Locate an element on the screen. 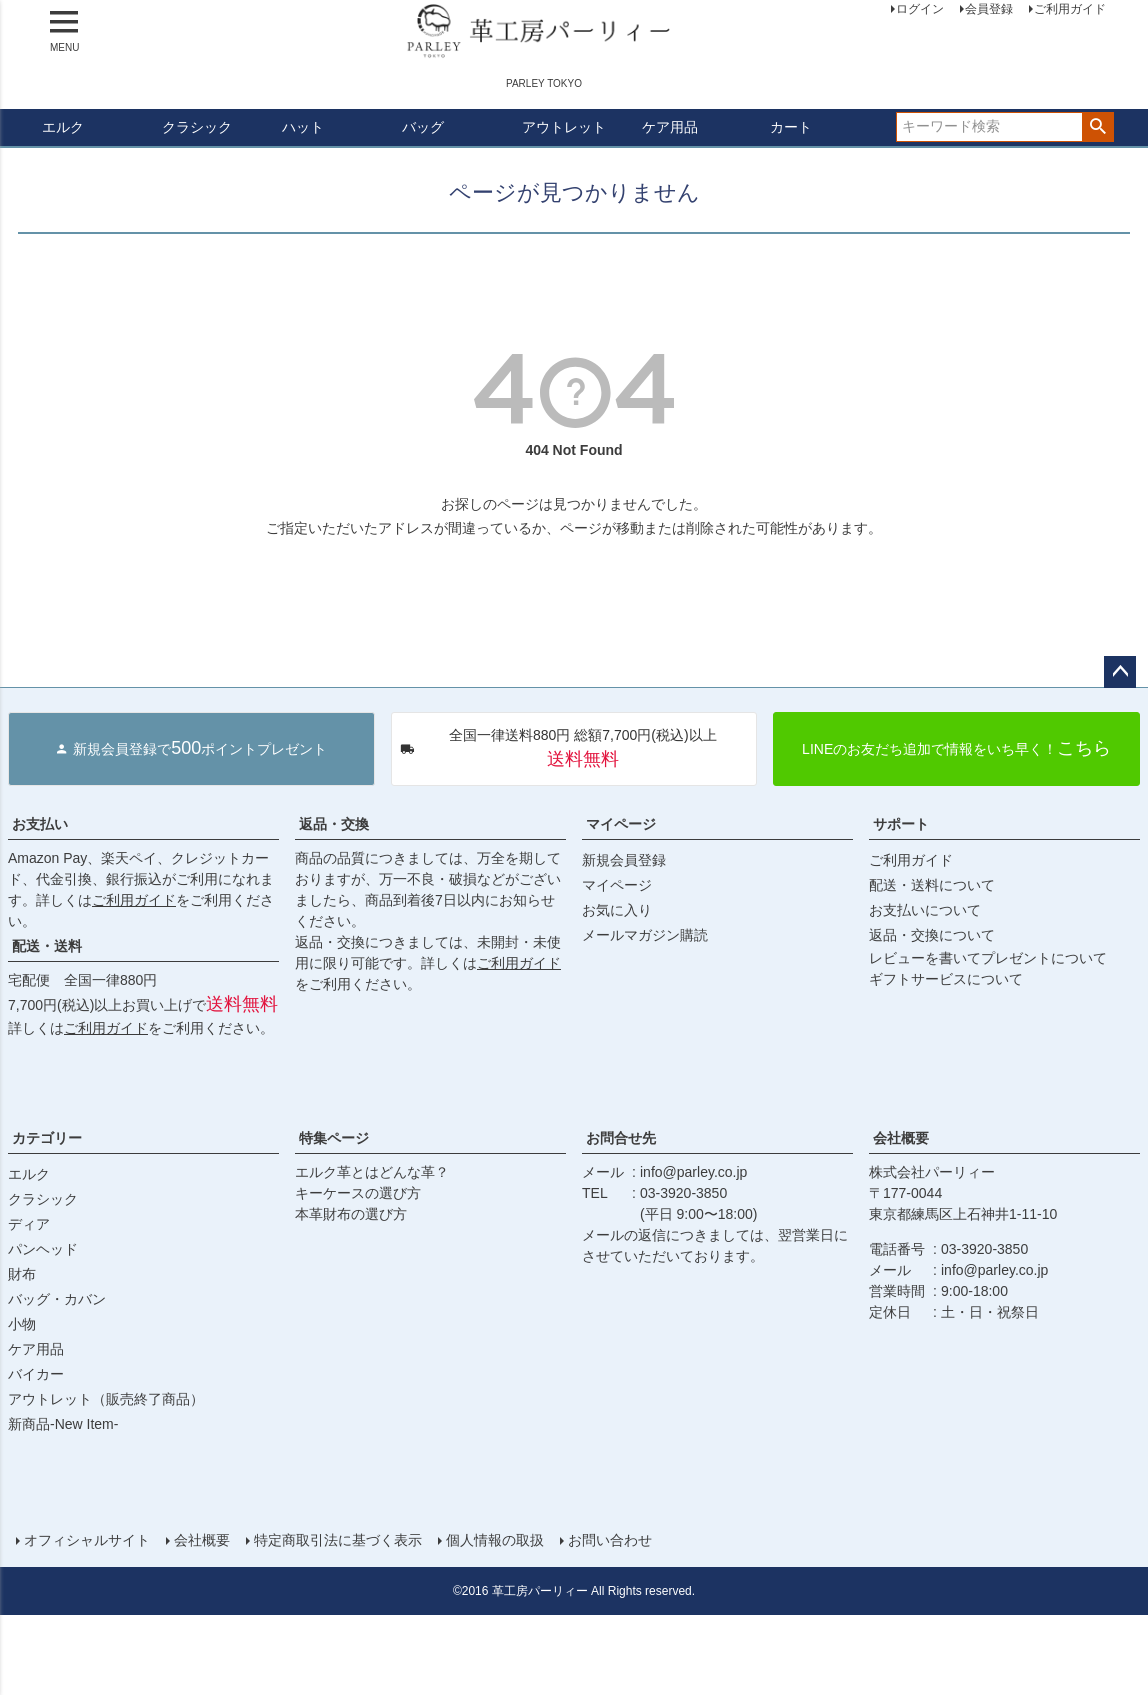 Image resolution: width=1148 pixels, height=1695 pixels. オフィシャルサイト is located at coordinates (87, 1540).